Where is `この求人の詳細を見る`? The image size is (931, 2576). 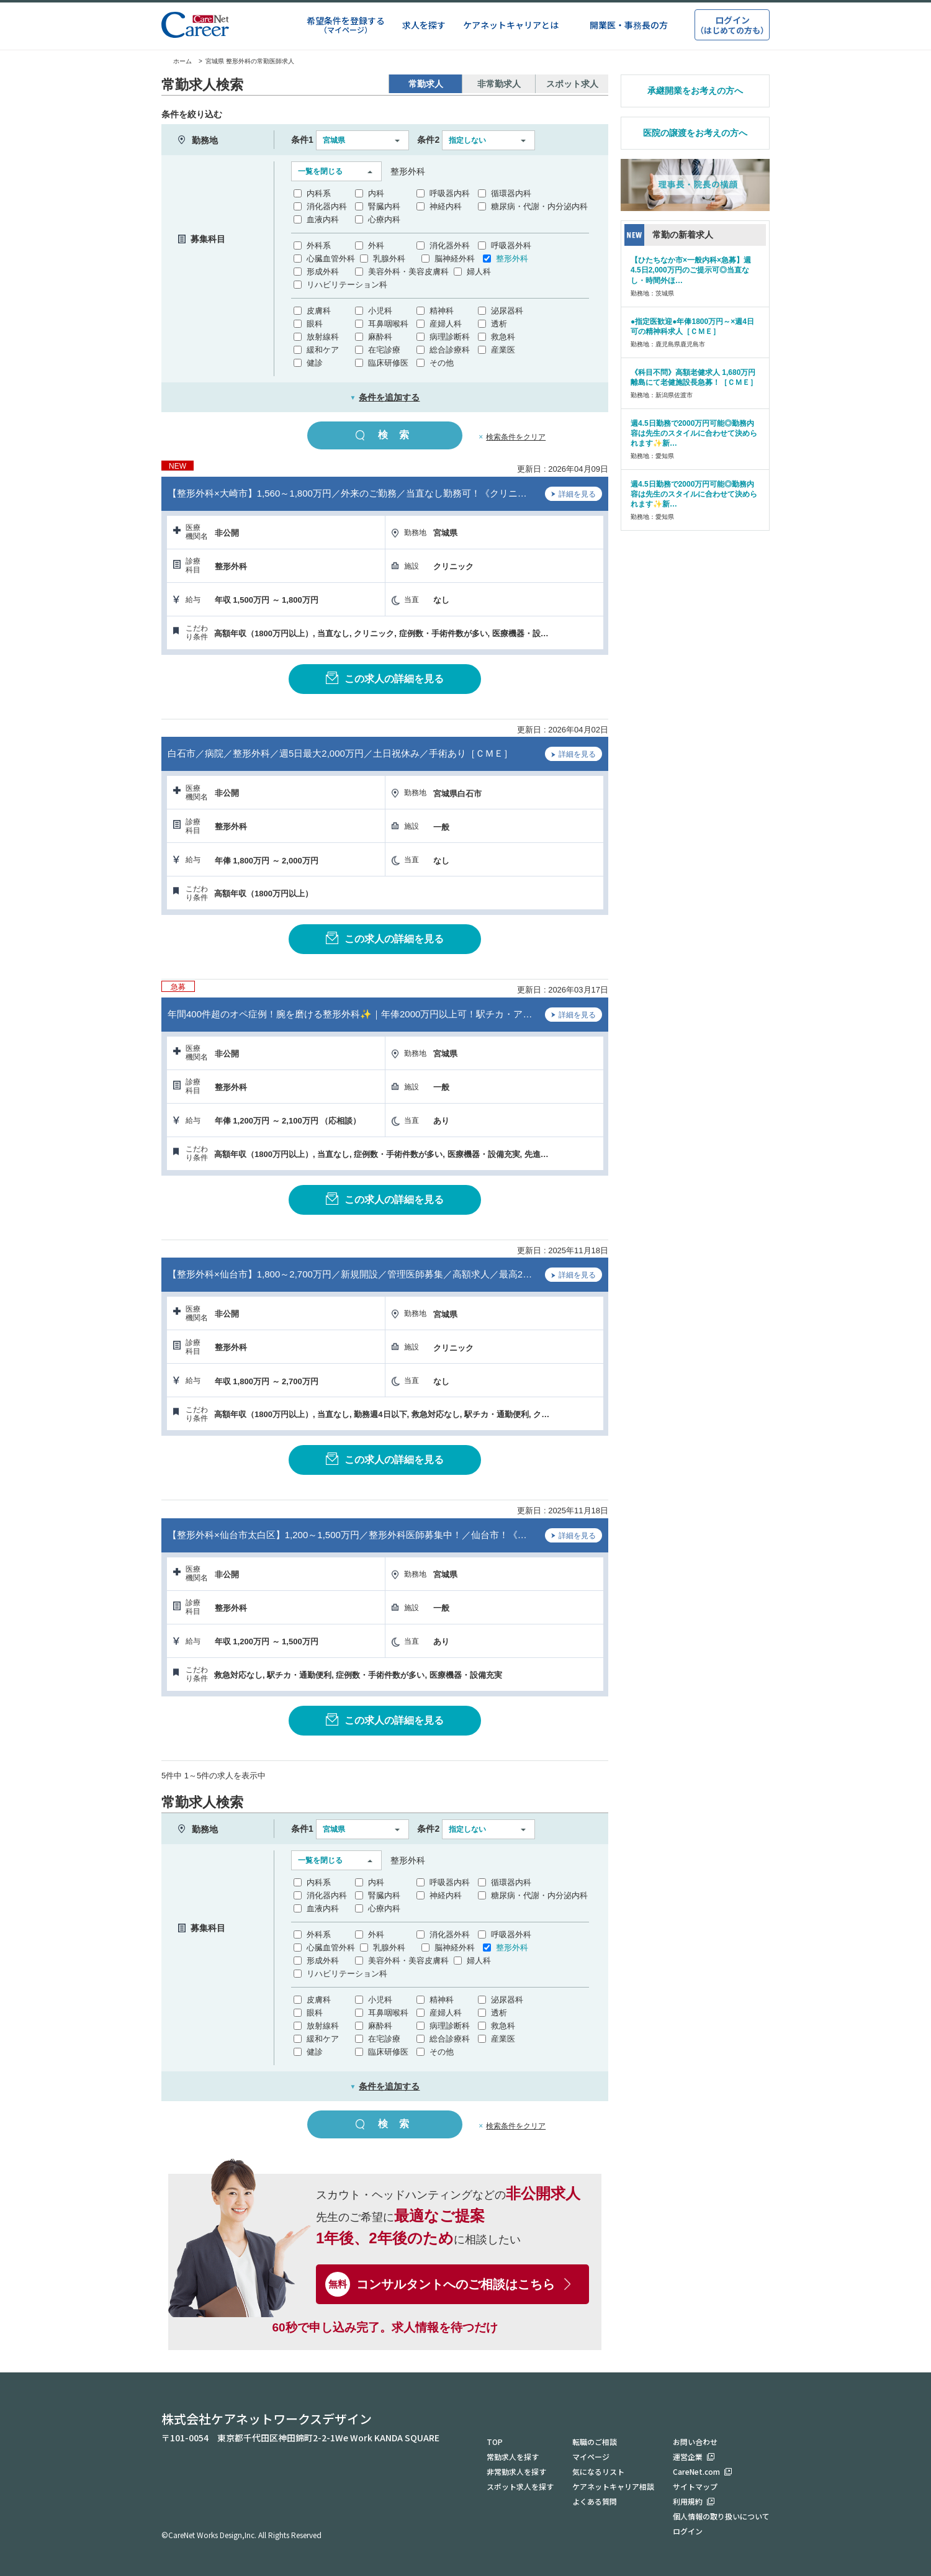
この求人の詳細を見る is located at coordinates (385, 678).